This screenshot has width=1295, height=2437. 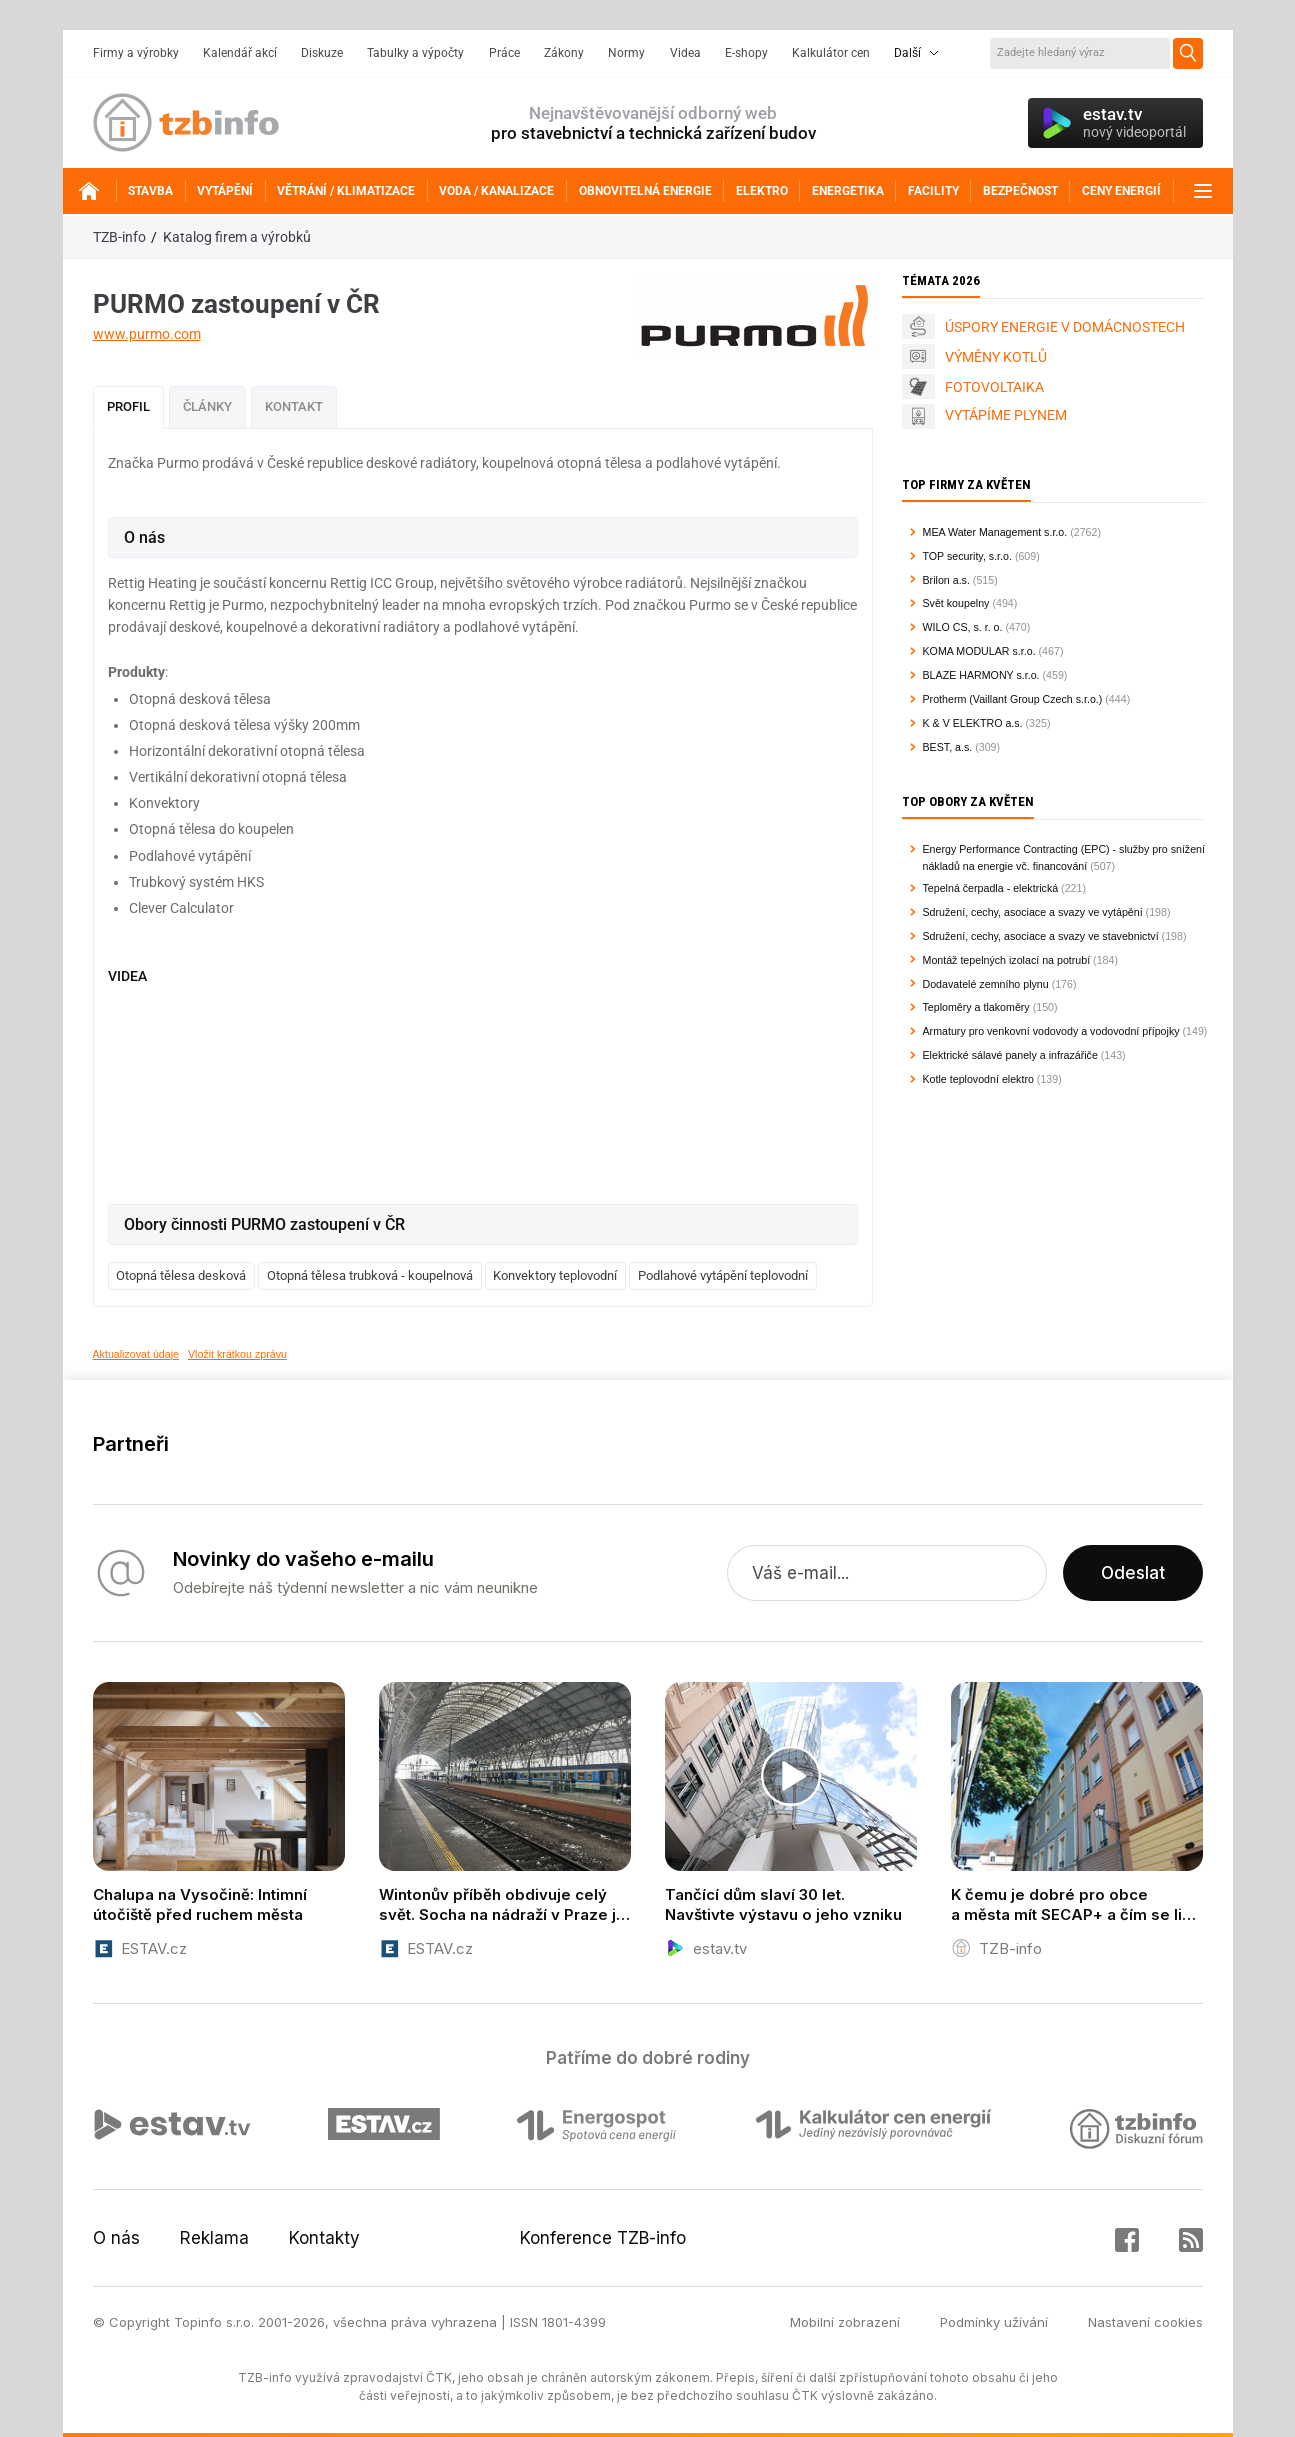 I want to click on Firmy a výrobky, so click(x=136, y=53).